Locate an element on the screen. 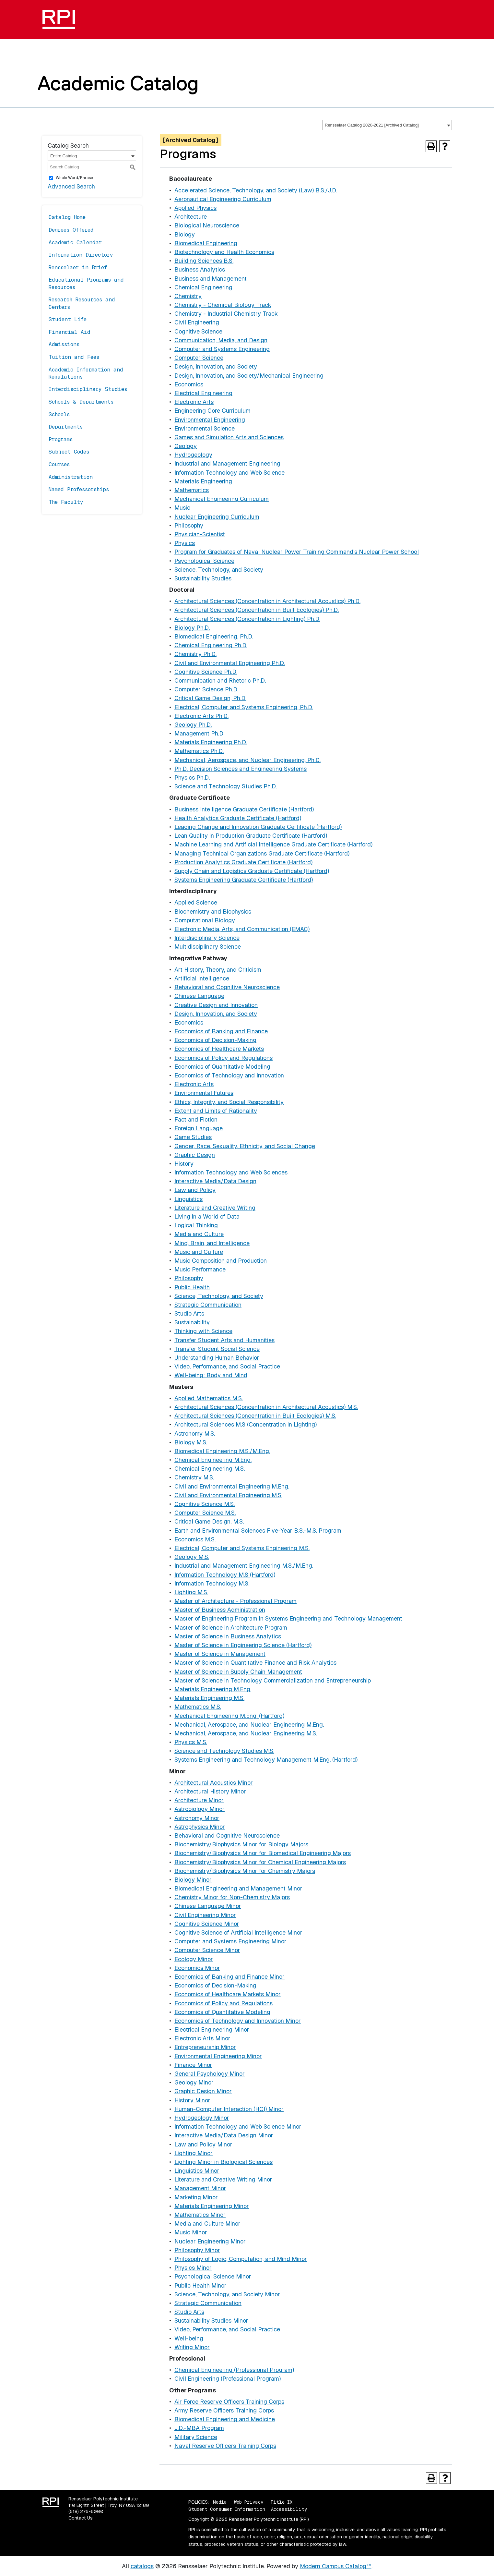  Well-being: Body and Mind is located at coordinates (210, 1375).